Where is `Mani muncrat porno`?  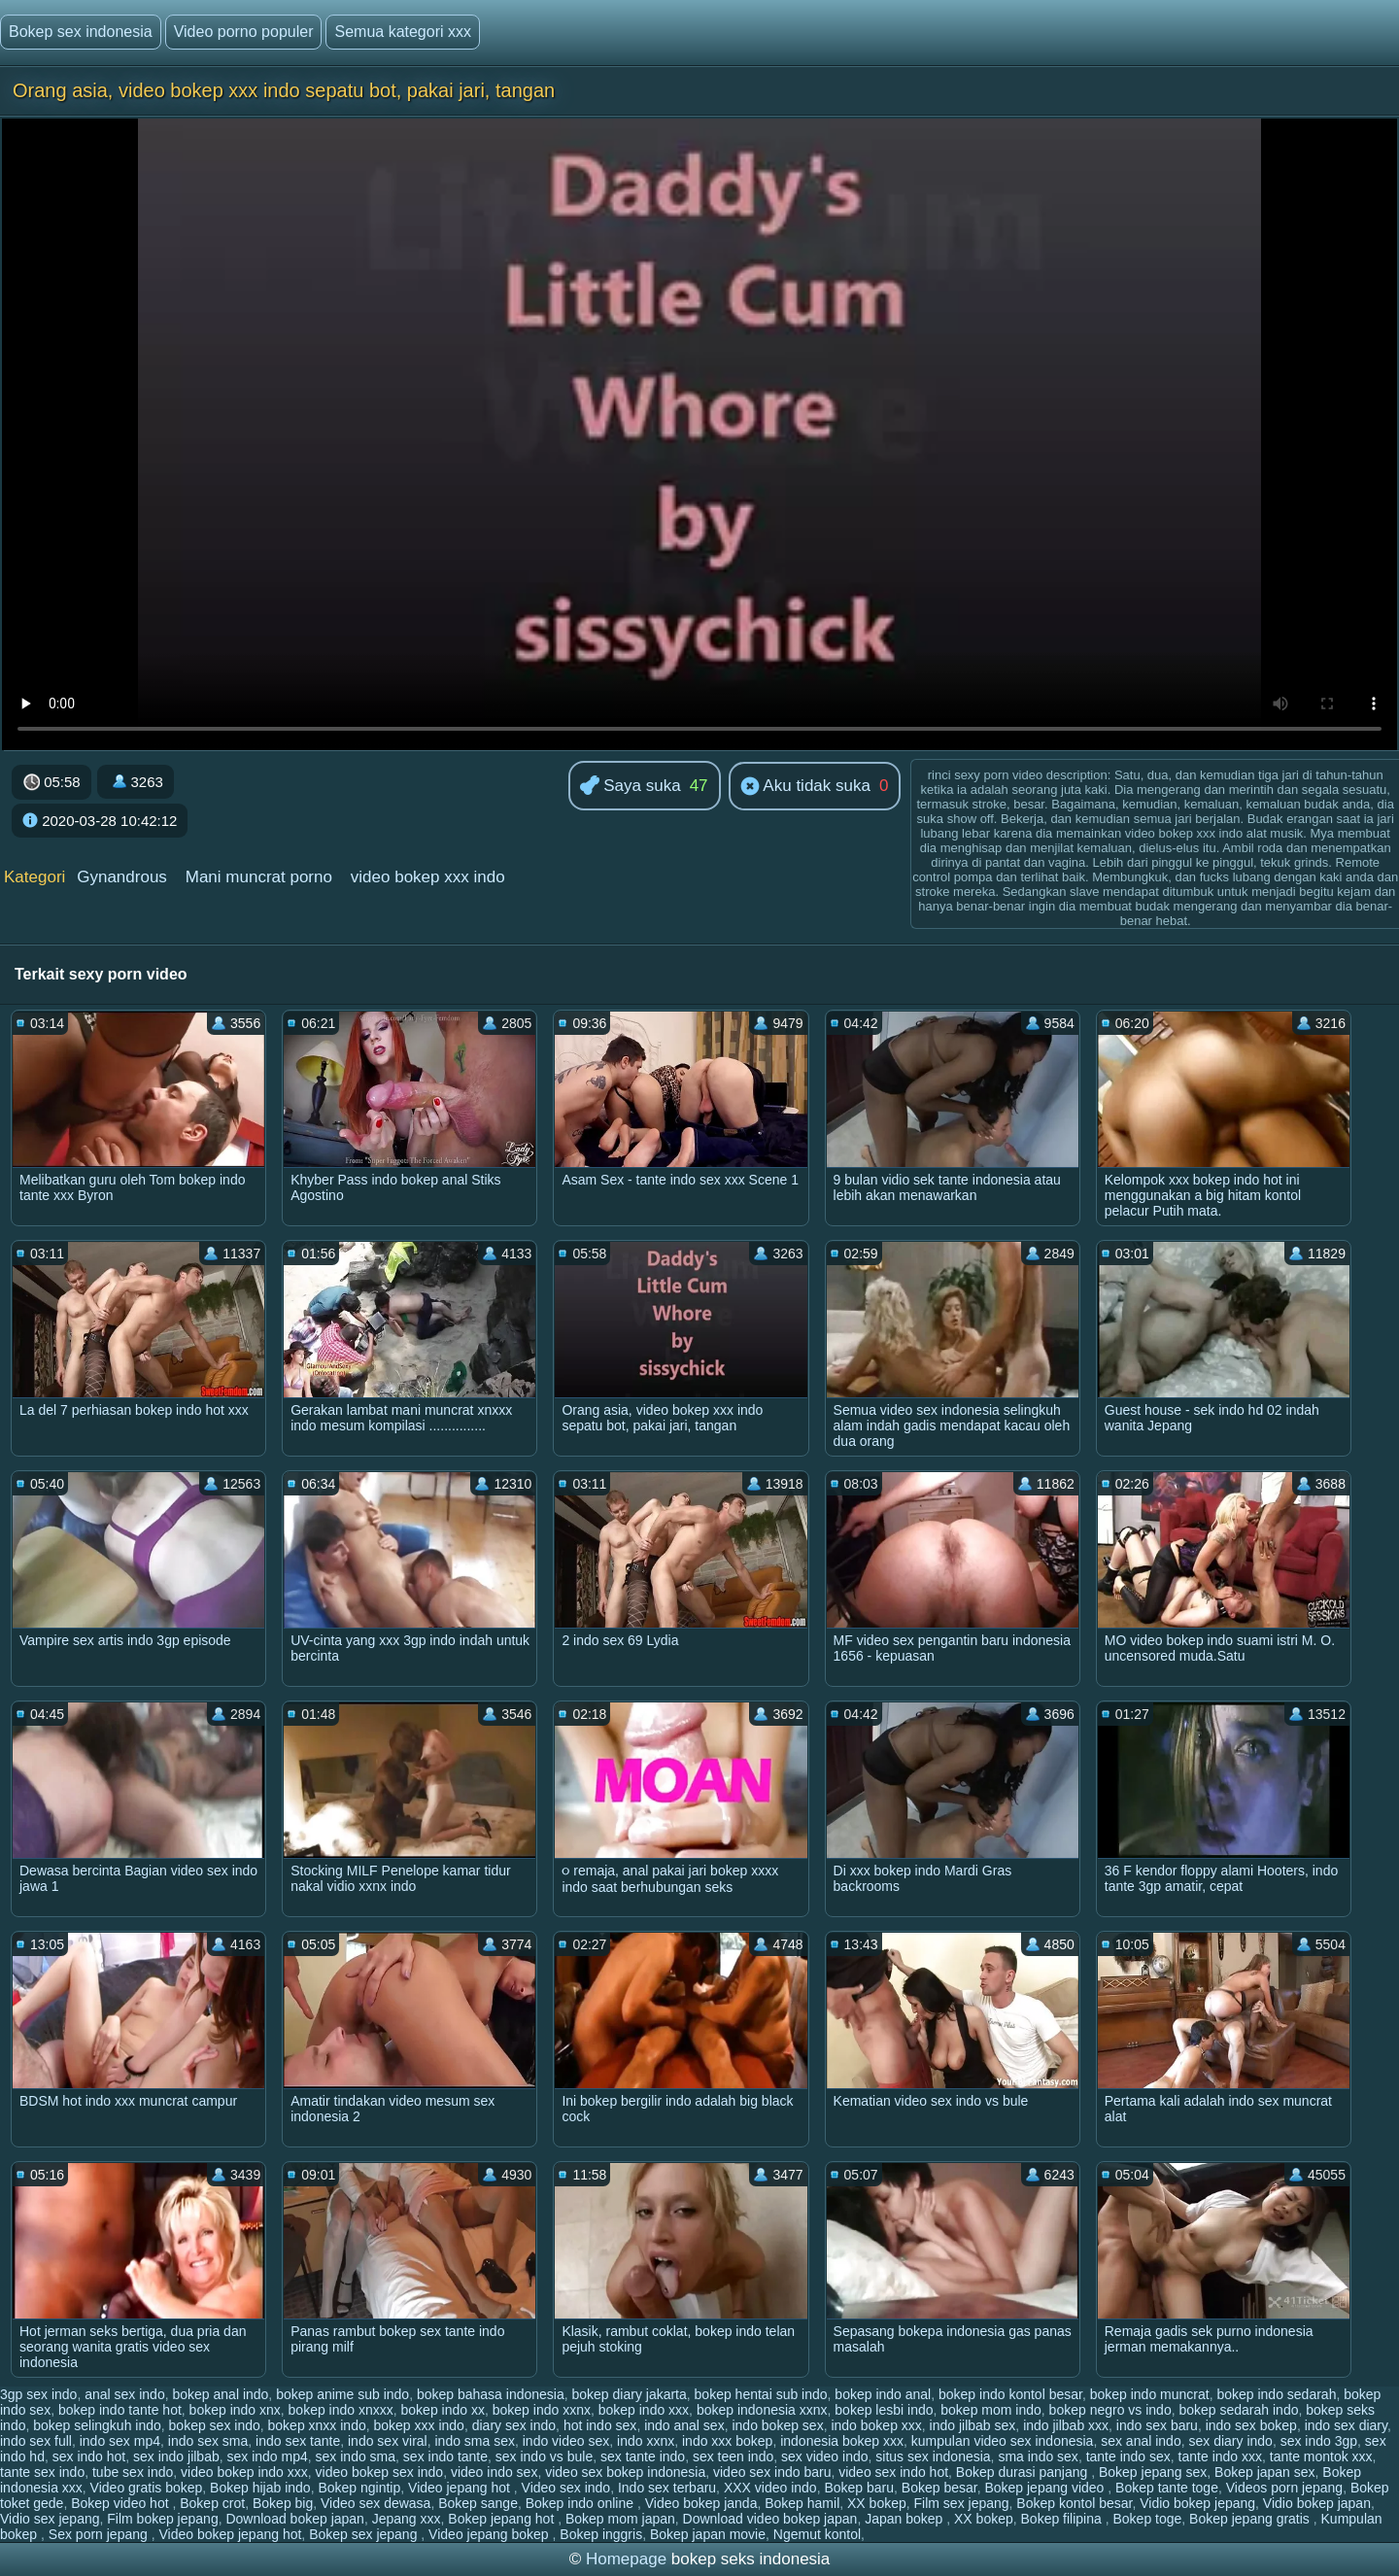
Mani muncrat porno is located at coordinates (259, 877).